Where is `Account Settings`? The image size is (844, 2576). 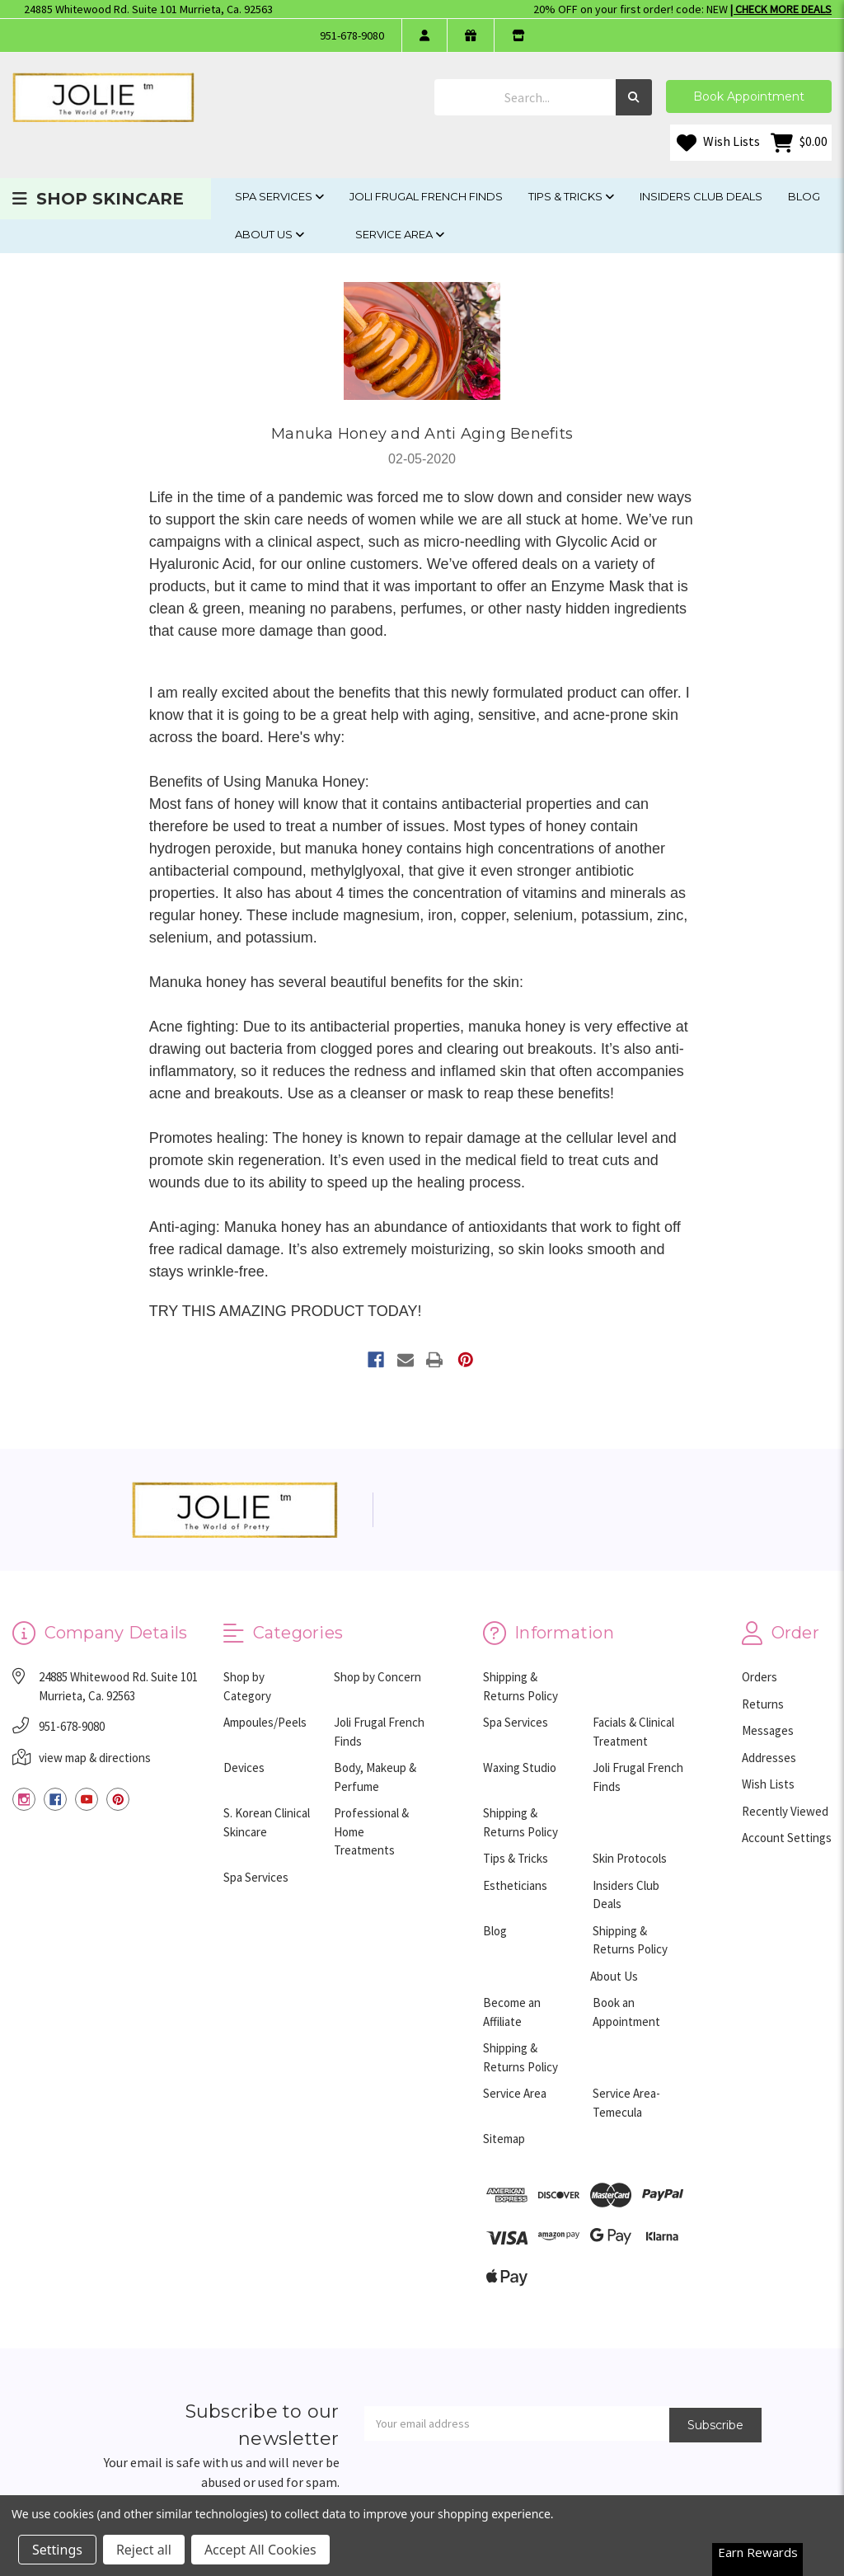 Account Settings is located at coordinates (787, 1837).